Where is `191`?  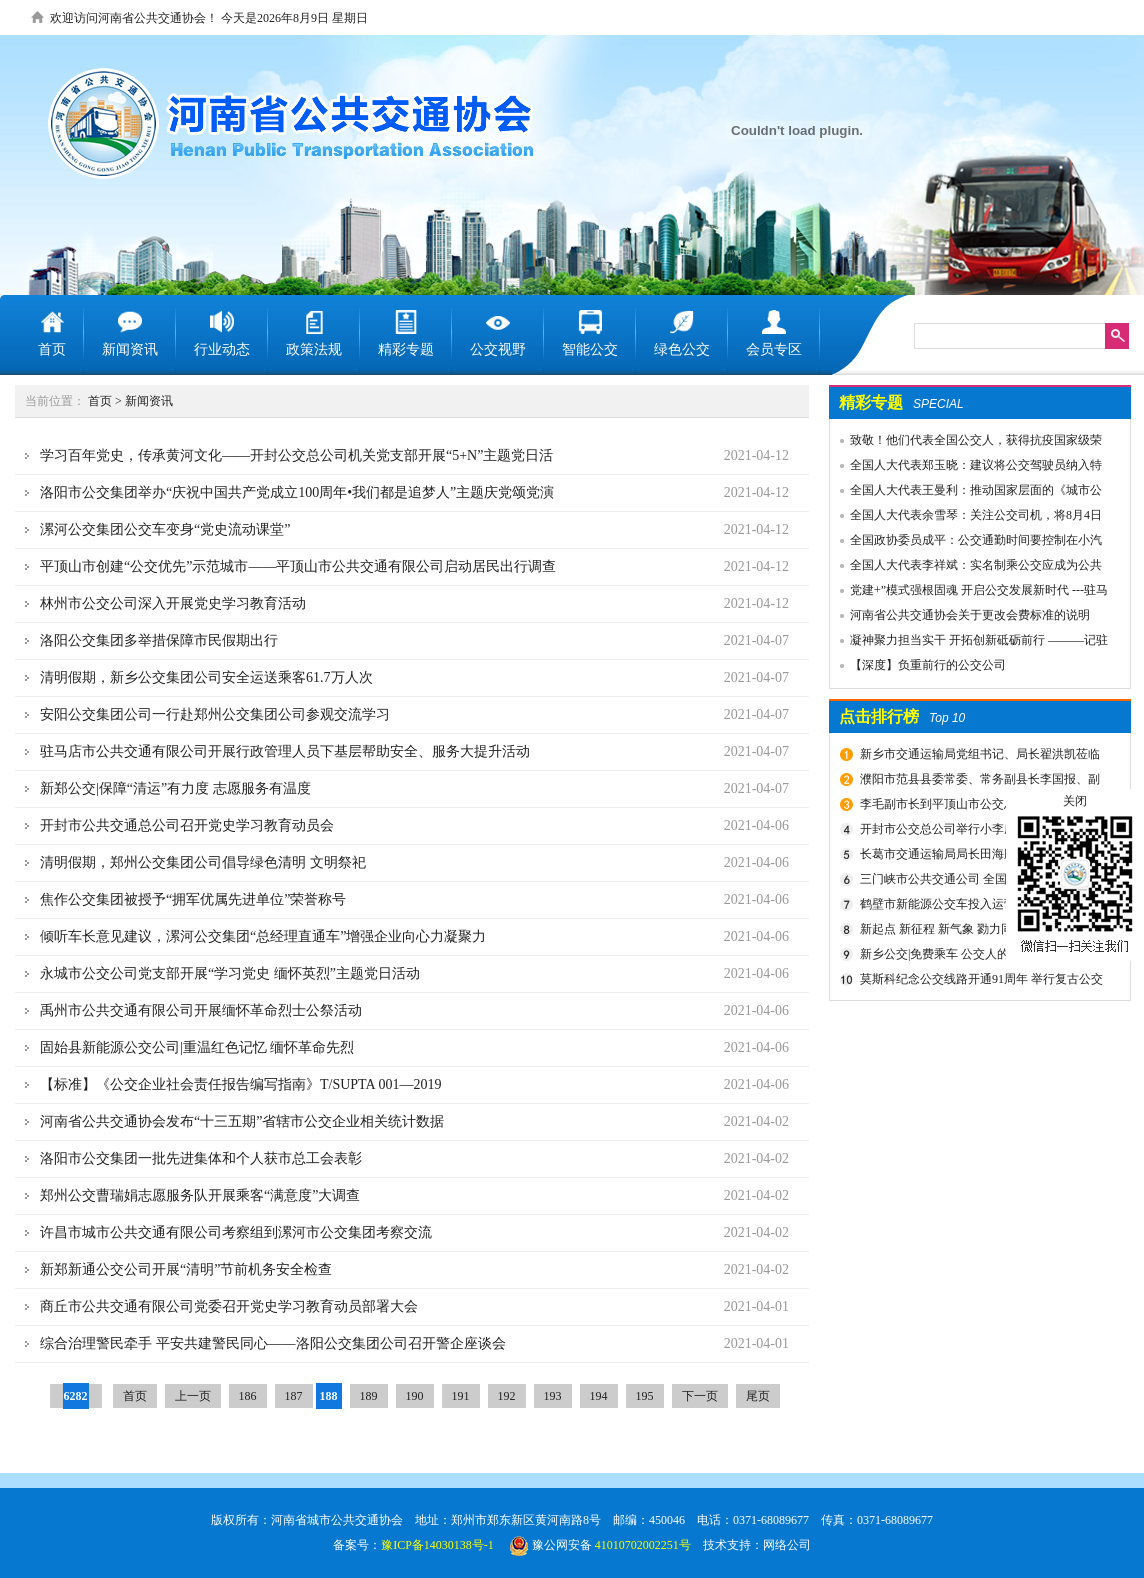
191 is located at coordinates (461, 1396).